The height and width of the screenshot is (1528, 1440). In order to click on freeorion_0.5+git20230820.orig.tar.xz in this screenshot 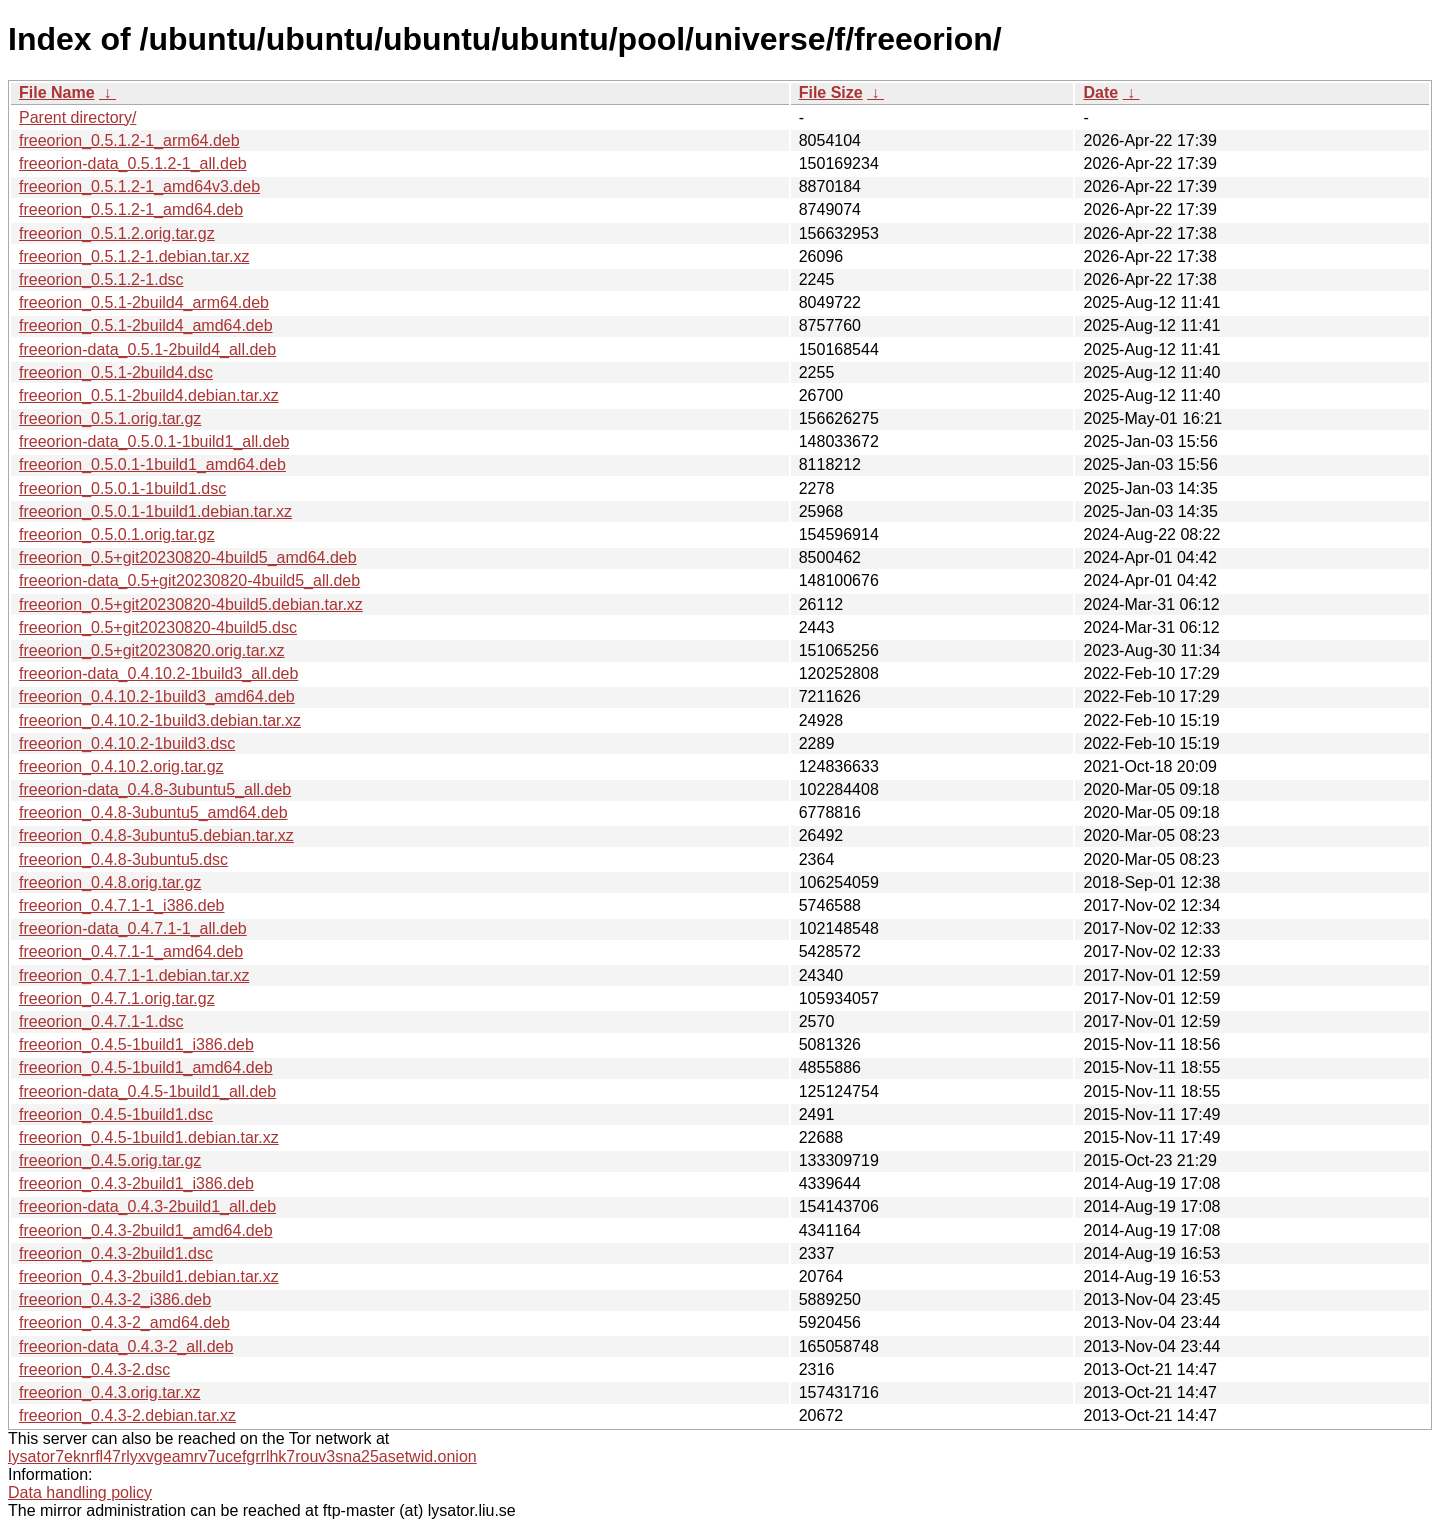, I will do `click(152, 650)`.